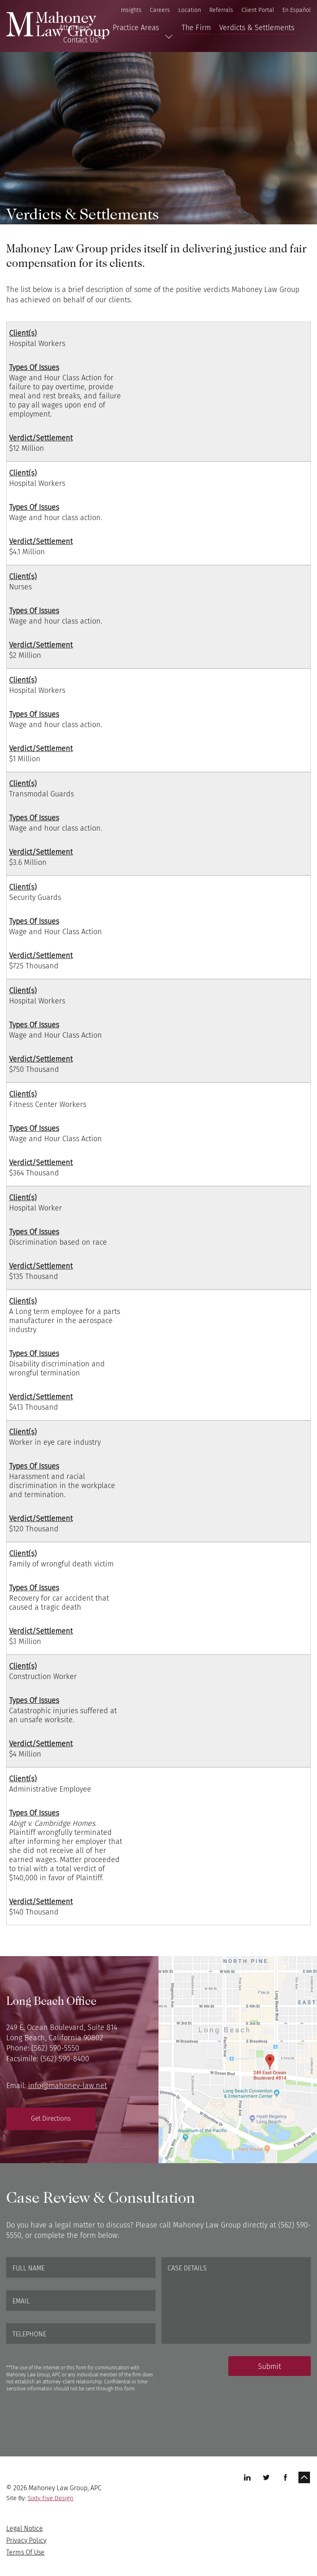  What do you see at coordinates (25, 2552) in the screenshot?
I see `Terms Of Use` at bounding box center [25, 2552].